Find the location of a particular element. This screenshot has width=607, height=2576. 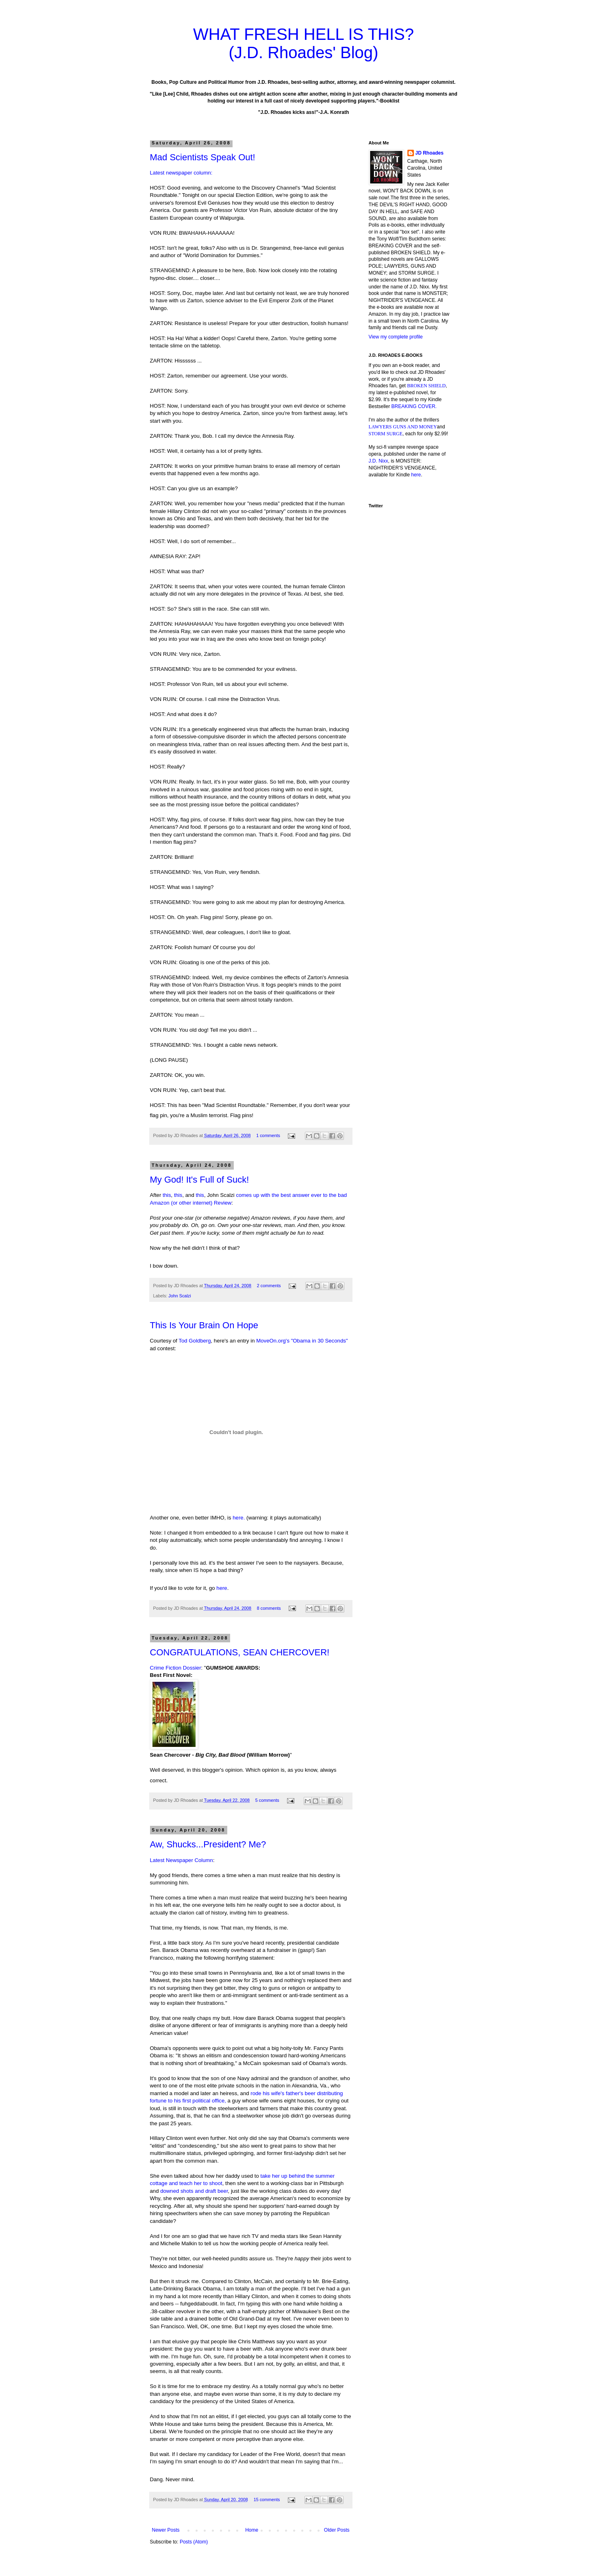

MoveOn.org's "Obama in 30 Seconds" is located at coordinates (302, 1341).